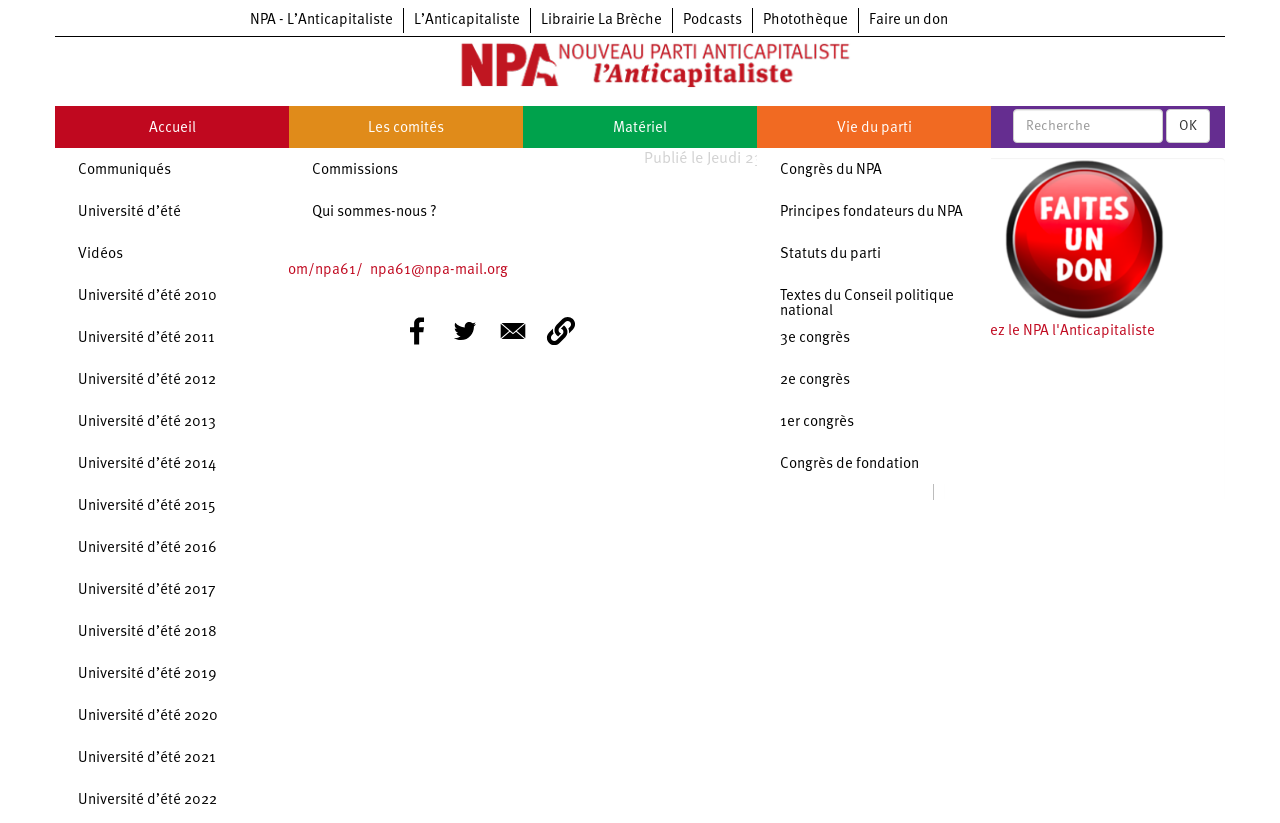 This screenshot has height=823, width=1280. I want to click on OK, so click(1188, 126).